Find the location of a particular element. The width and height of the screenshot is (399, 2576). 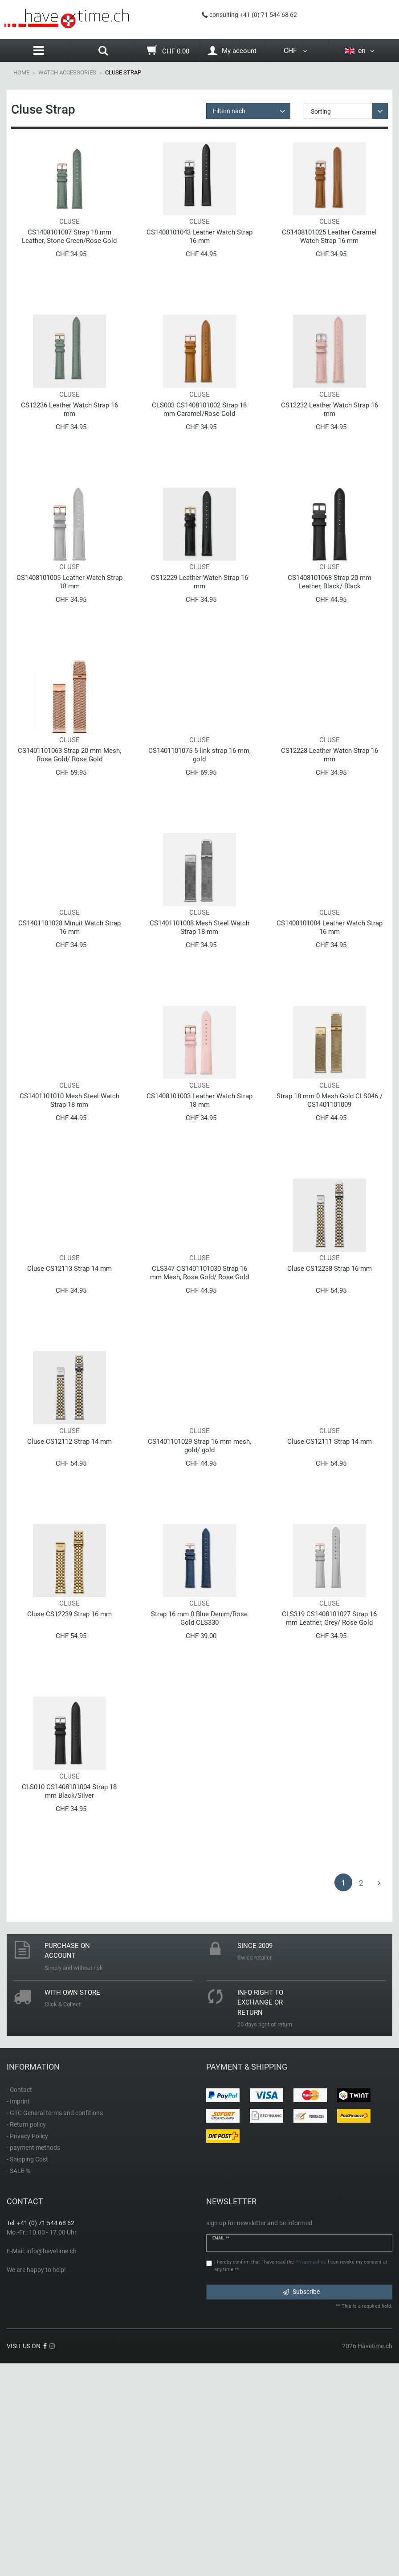

CS1401101028 Minuit Watch Strap 16 mm is located at coordinates (69, 1033).